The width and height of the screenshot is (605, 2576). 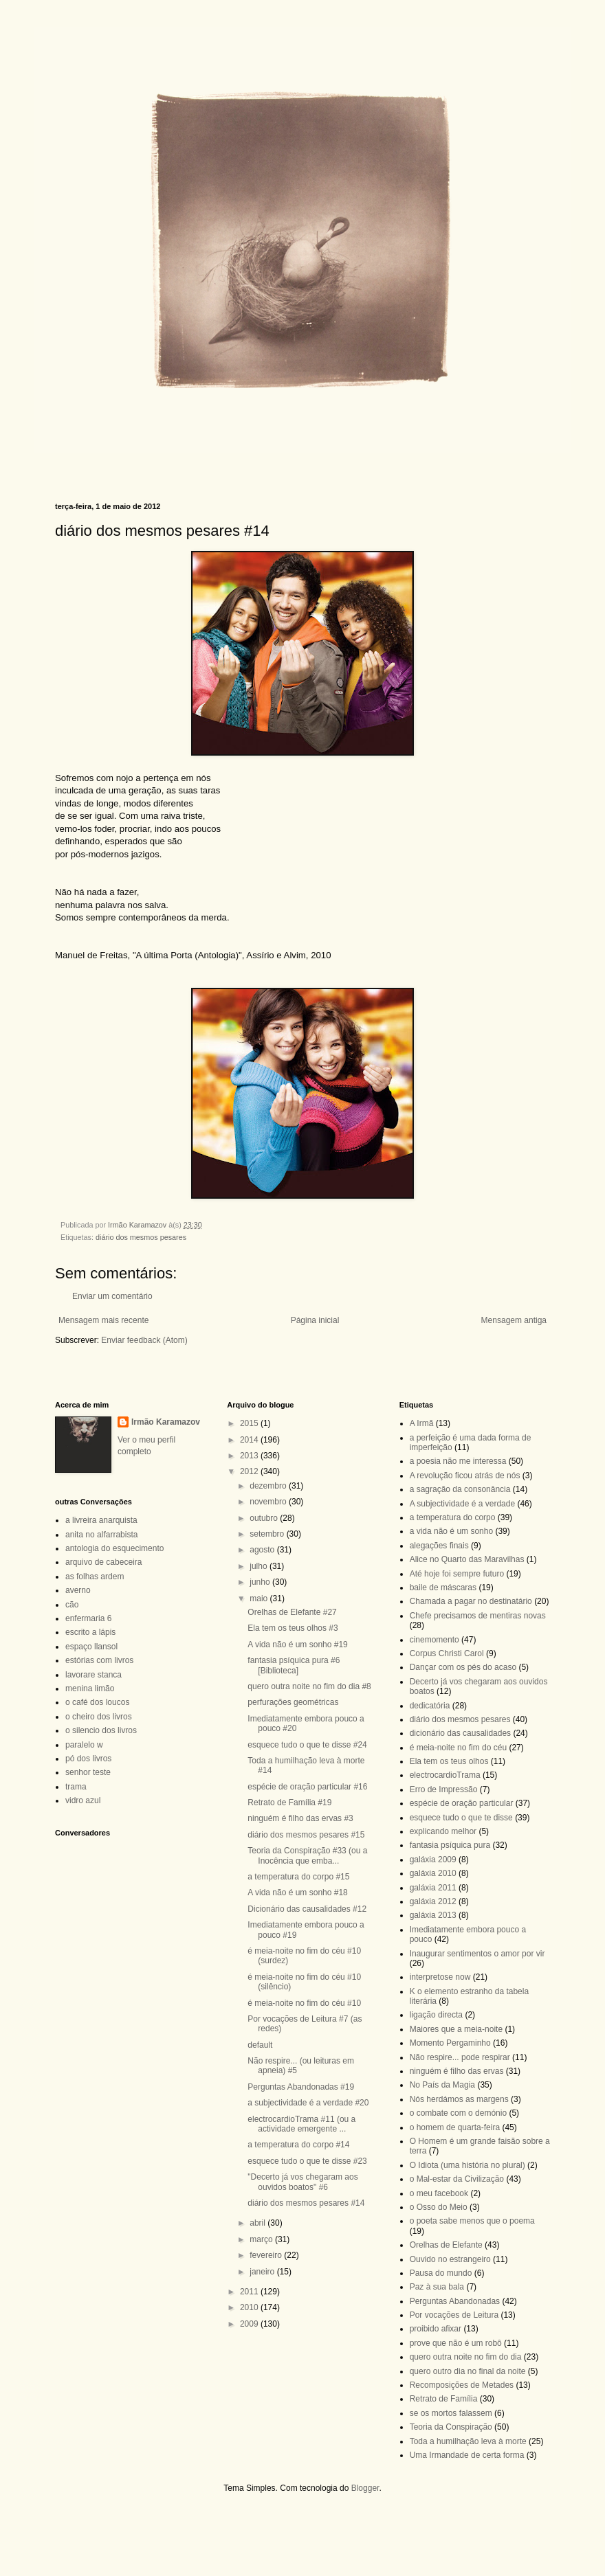 I want to click on 2012, so click(x=250, y=1471).